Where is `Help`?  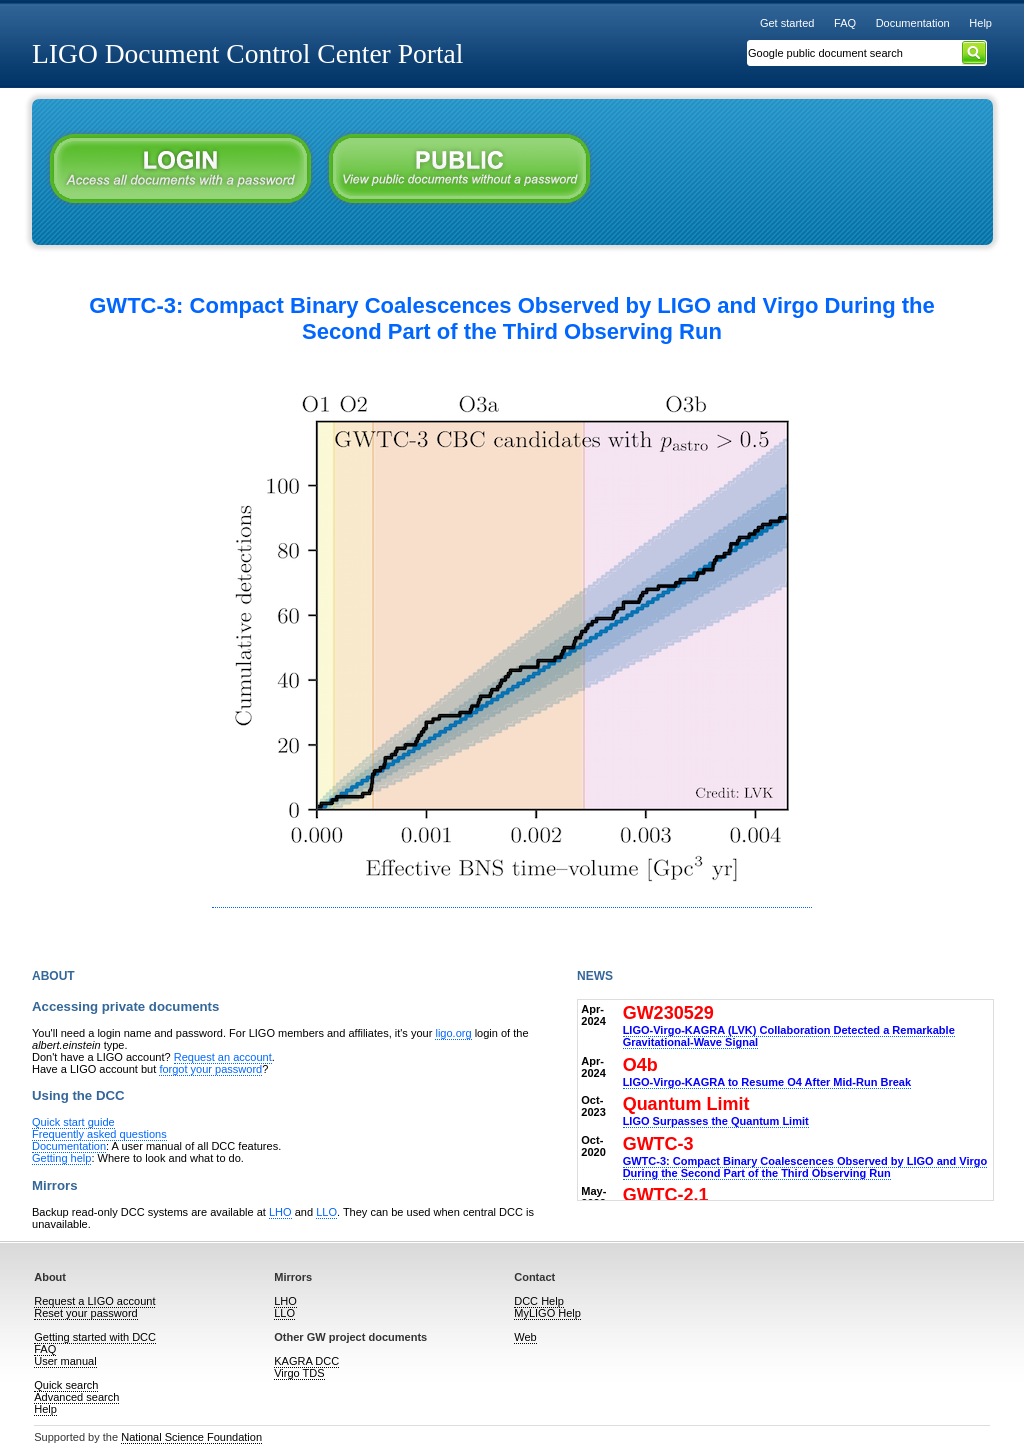
Help is located at coordinates (980, 23).